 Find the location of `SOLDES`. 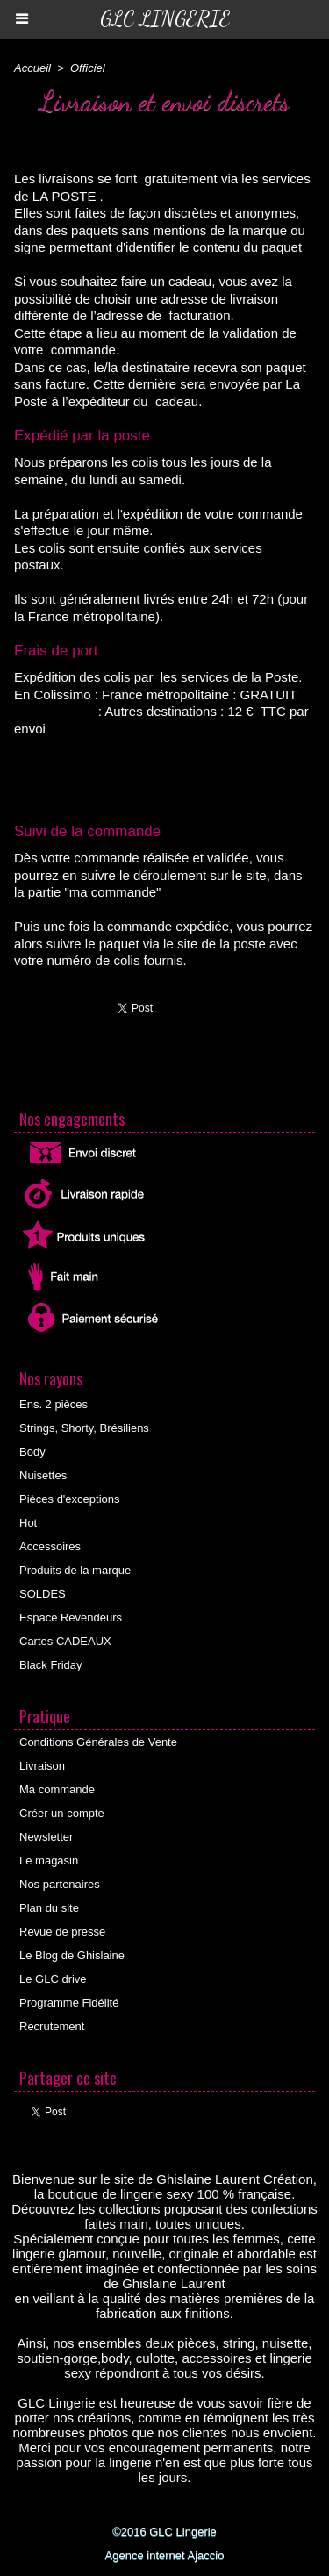

SOLDES is located at coordinates (42, 1593).